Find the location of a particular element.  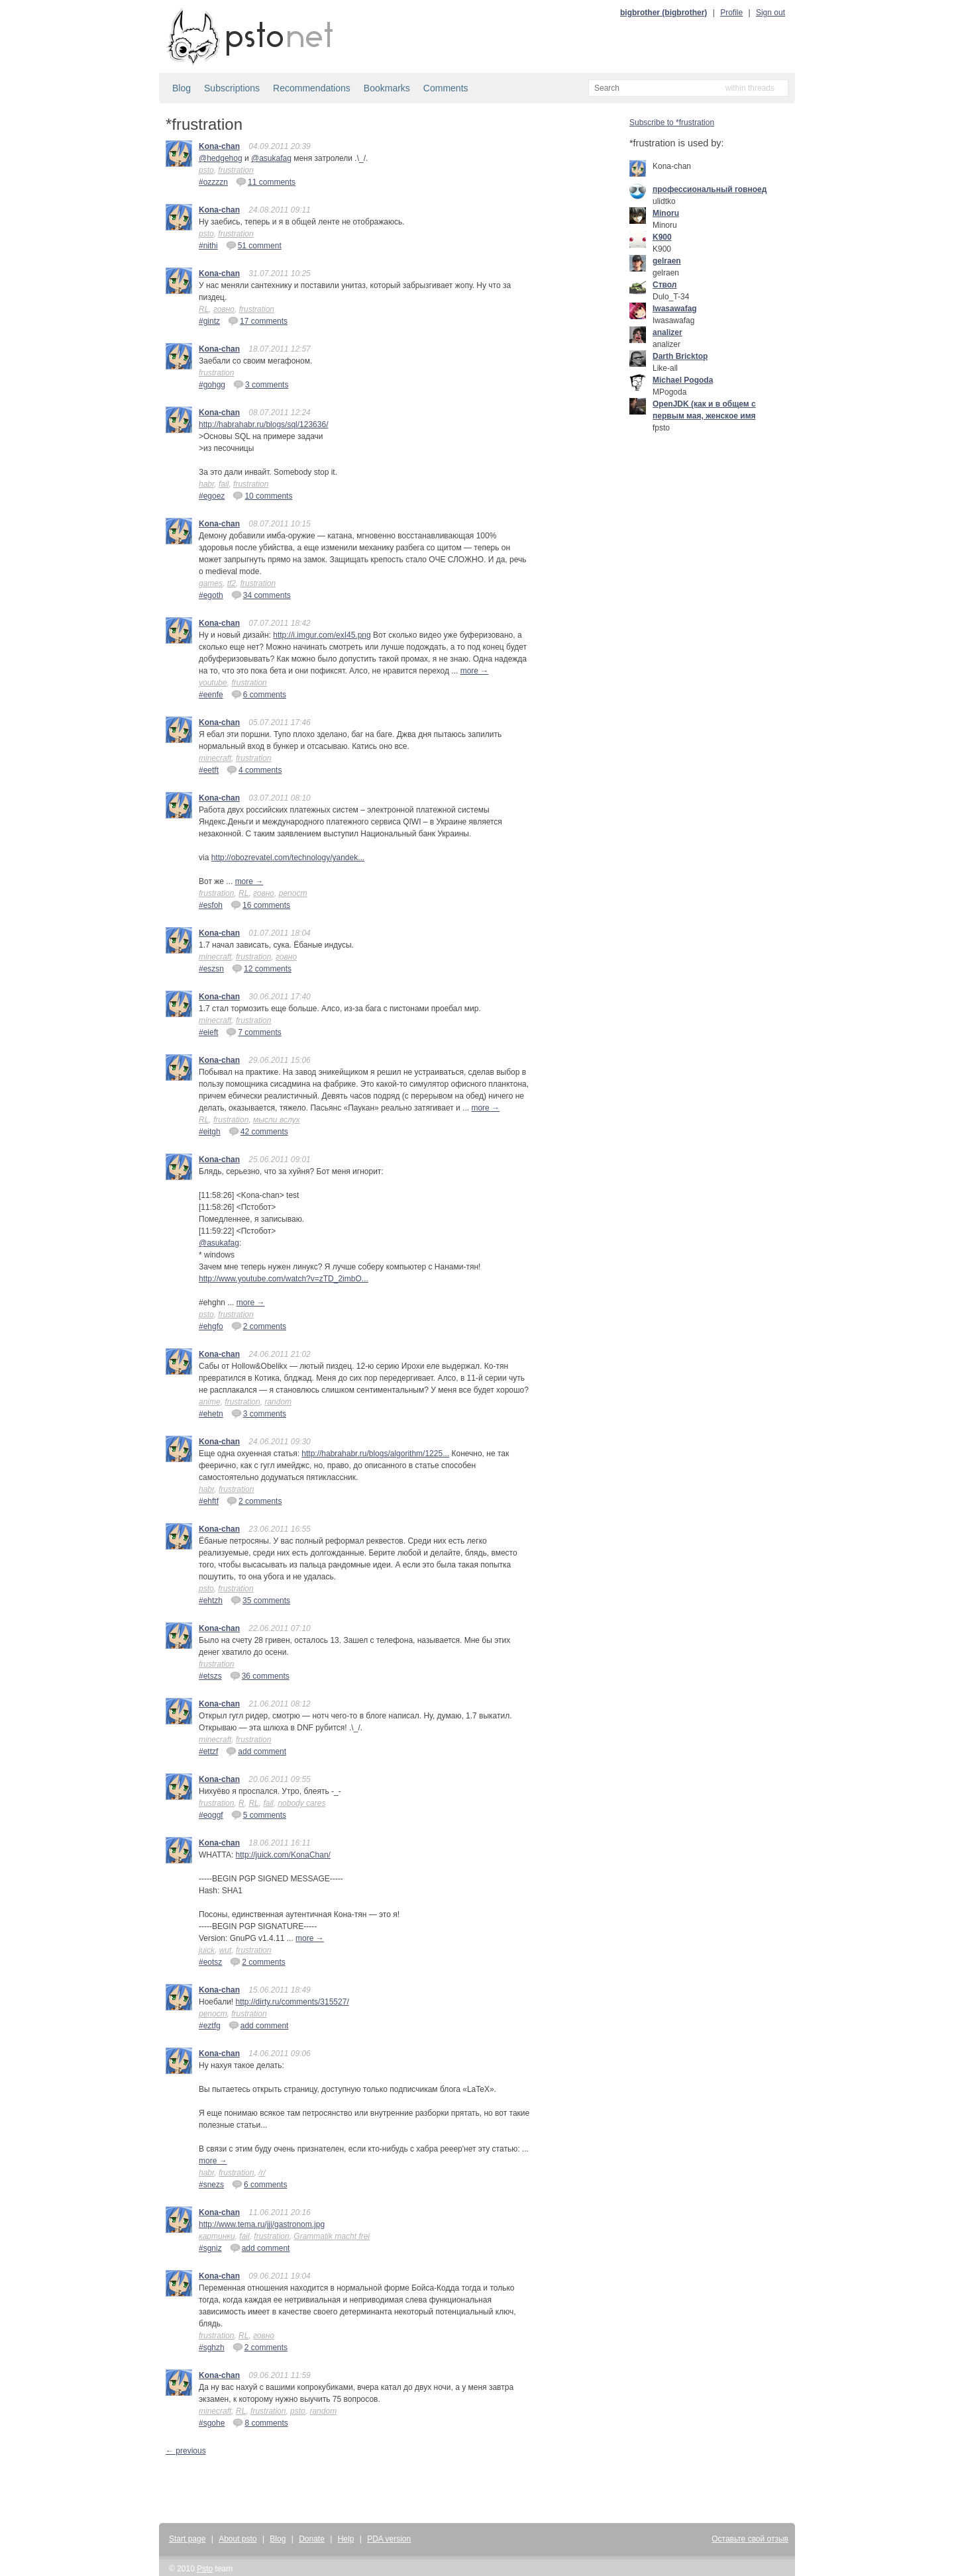

12 comments is located at coordinates (262, 968).